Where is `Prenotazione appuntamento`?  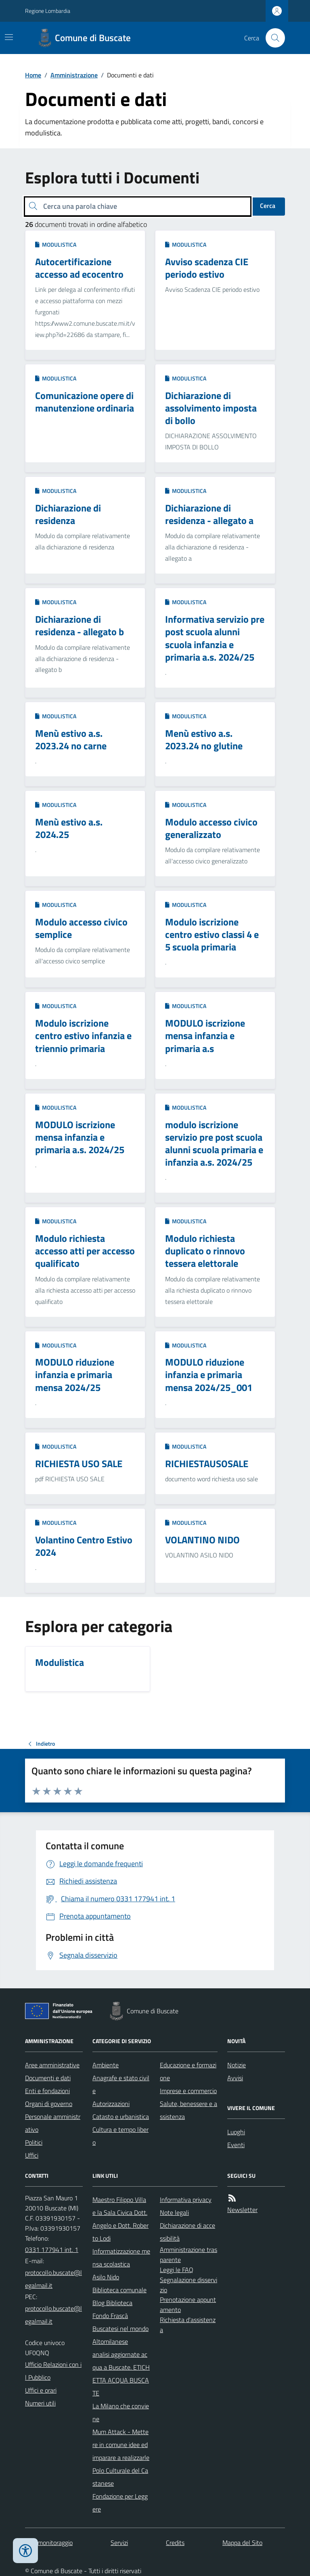 Prenotazione appuntamento is located at coordinates (188, 2304).